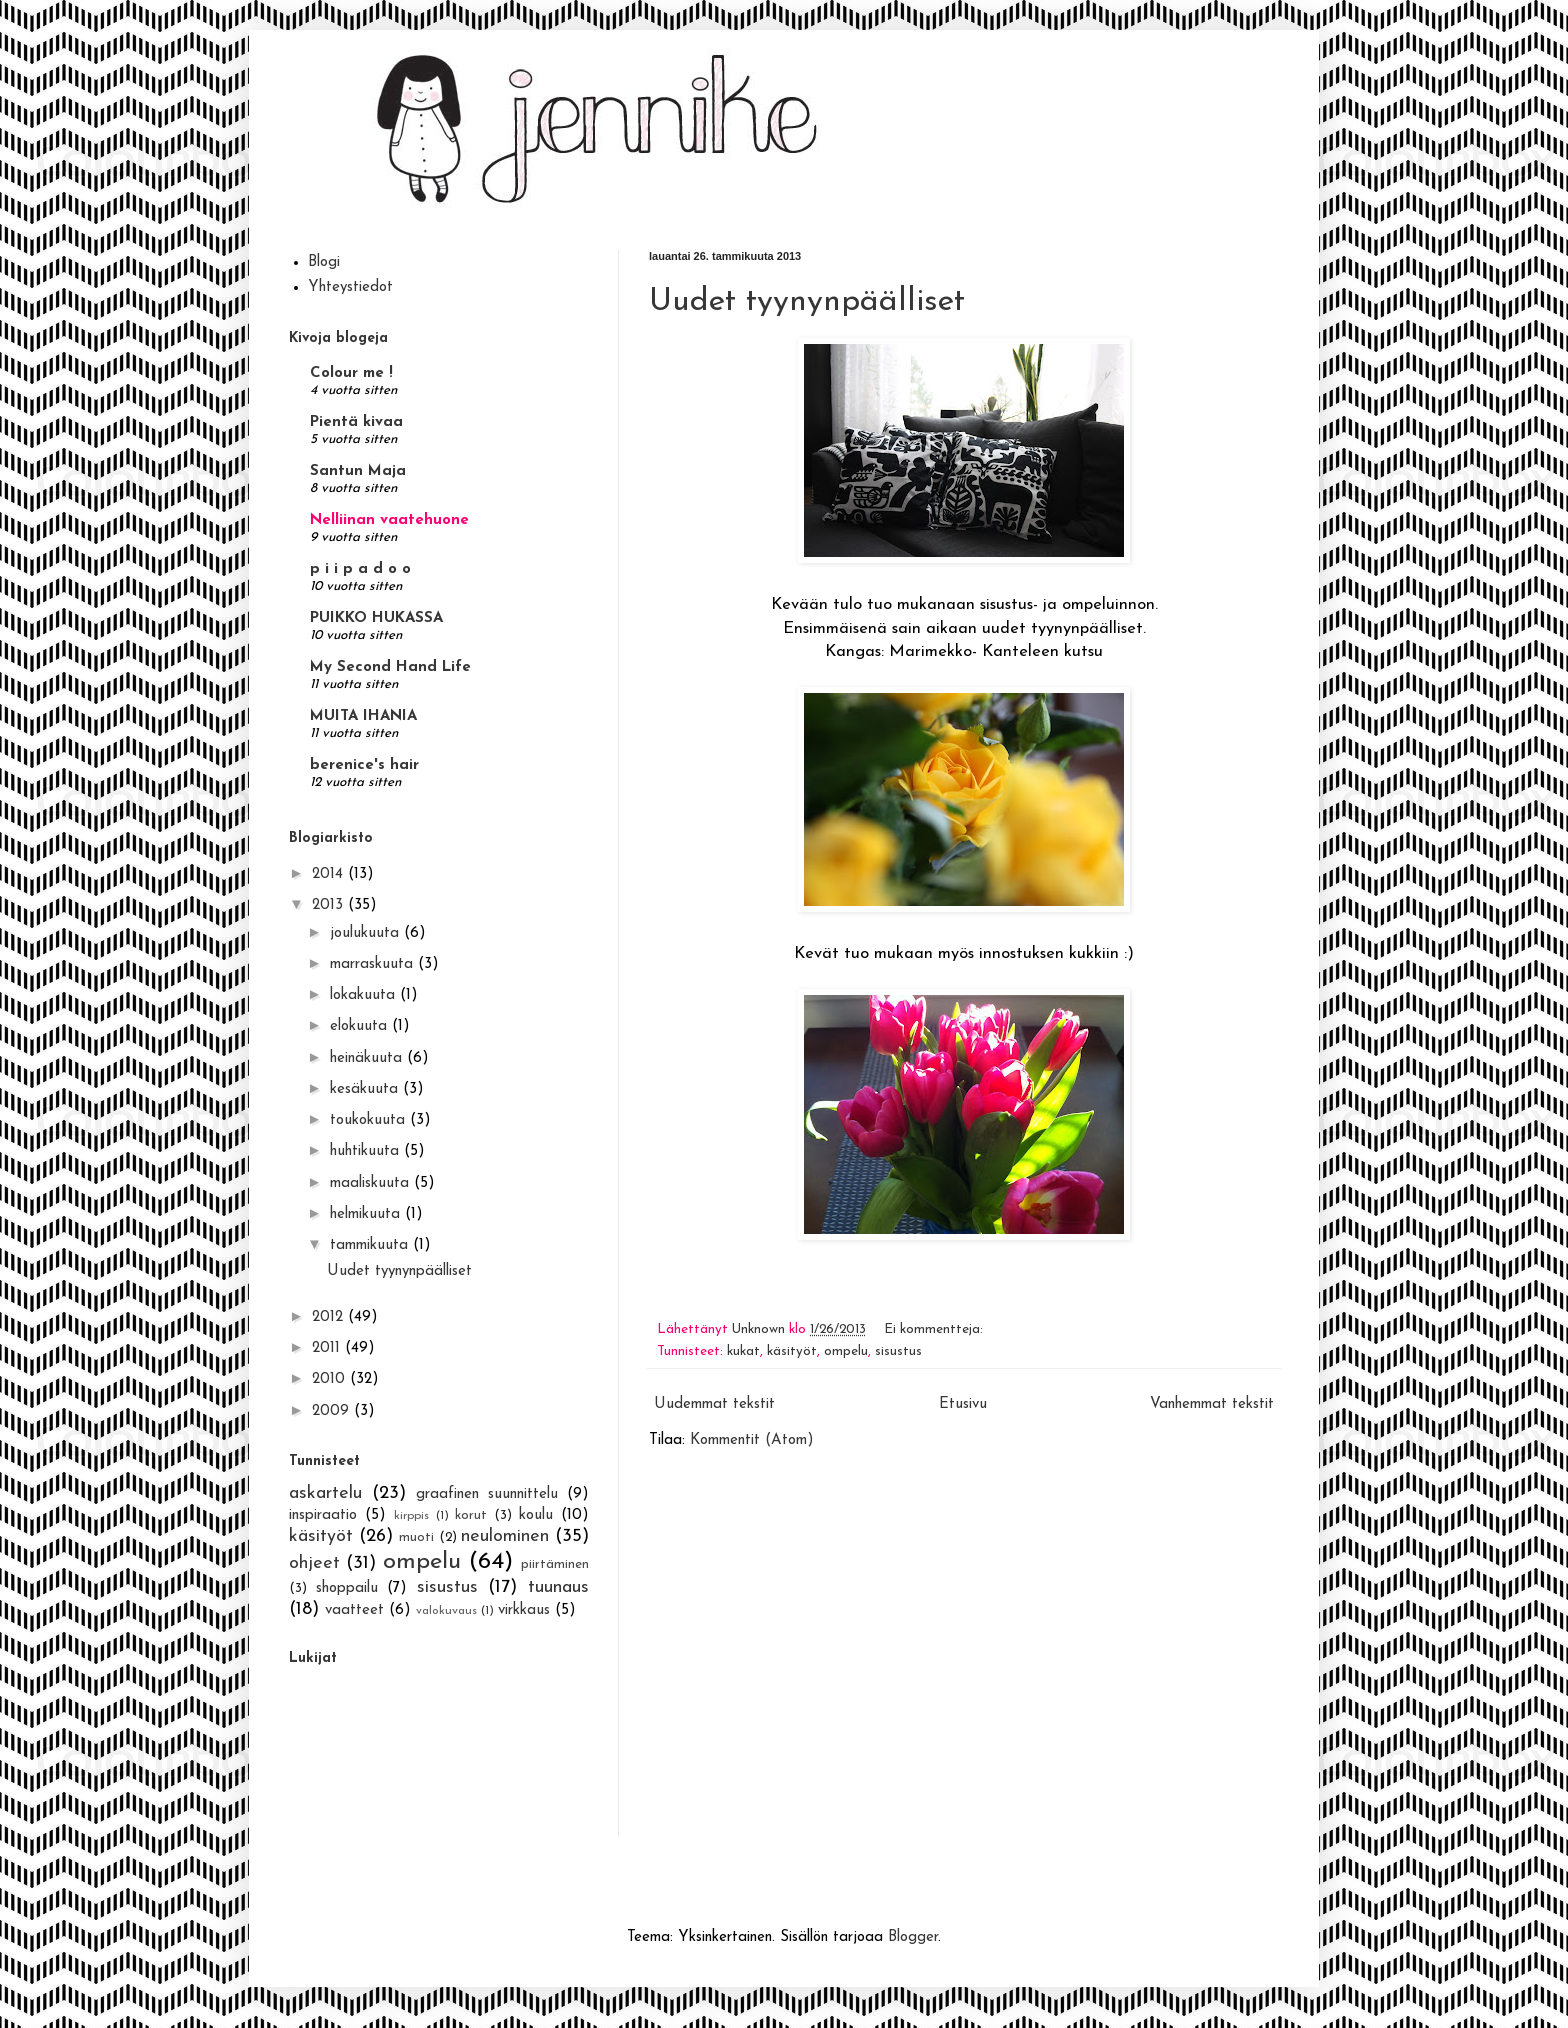 This screenshot has width=1568, height=2028. I want to click on huhtikuuta, so click(367, 1151).